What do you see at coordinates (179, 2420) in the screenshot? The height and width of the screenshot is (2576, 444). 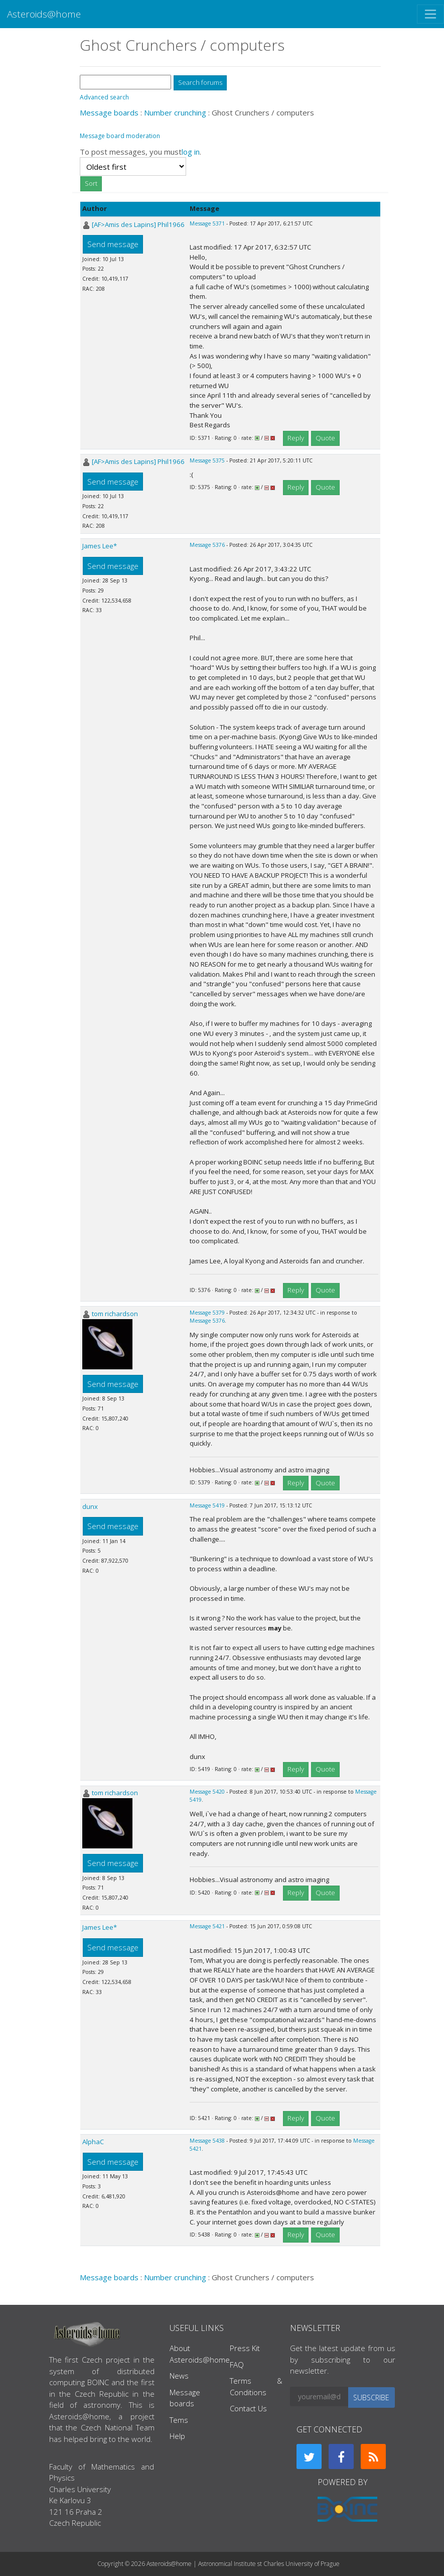 I see `Tems` at bounding box center [179, 2420].